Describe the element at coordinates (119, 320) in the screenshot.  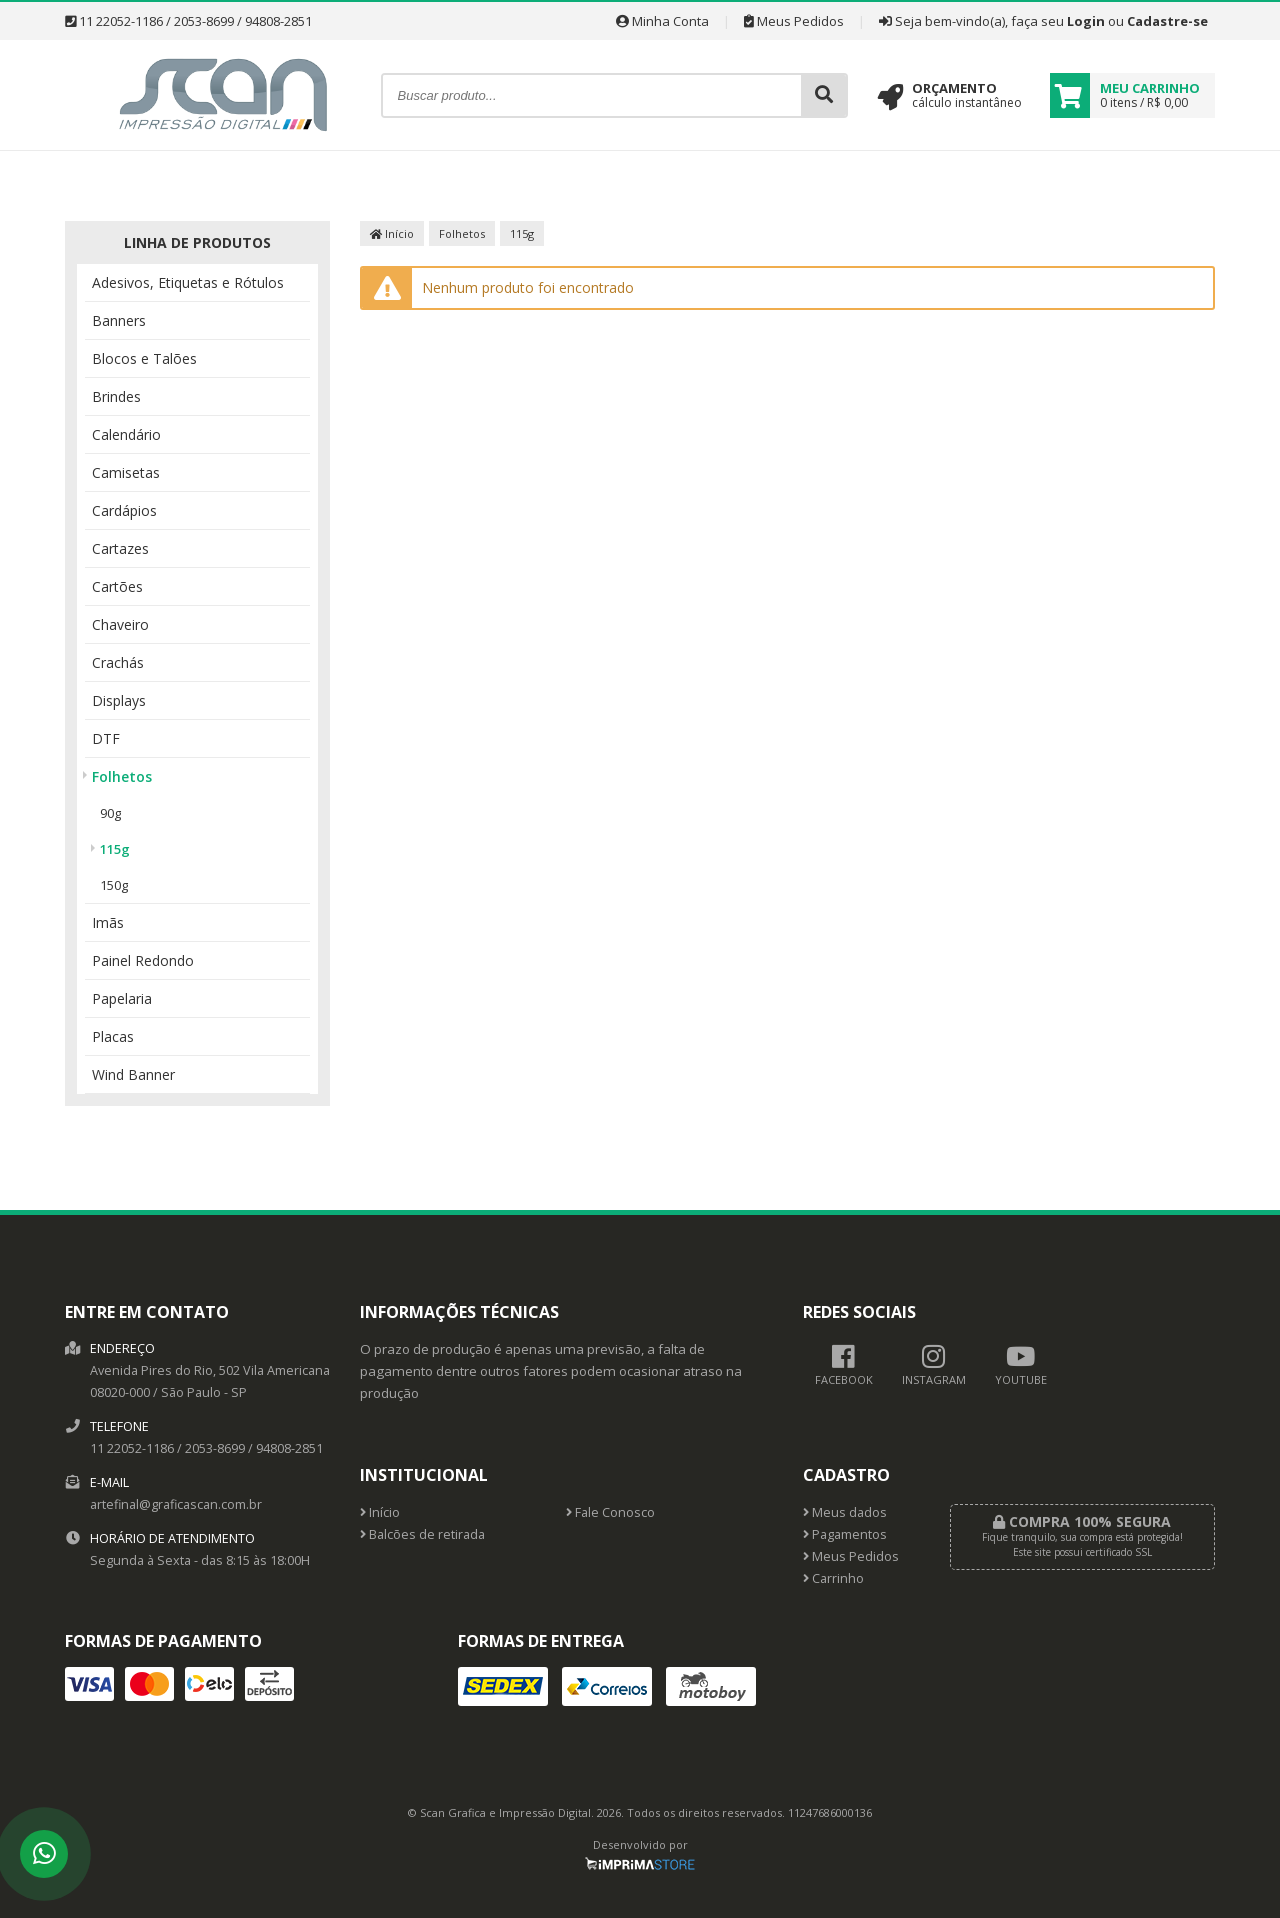
I see `Banners` at that location.